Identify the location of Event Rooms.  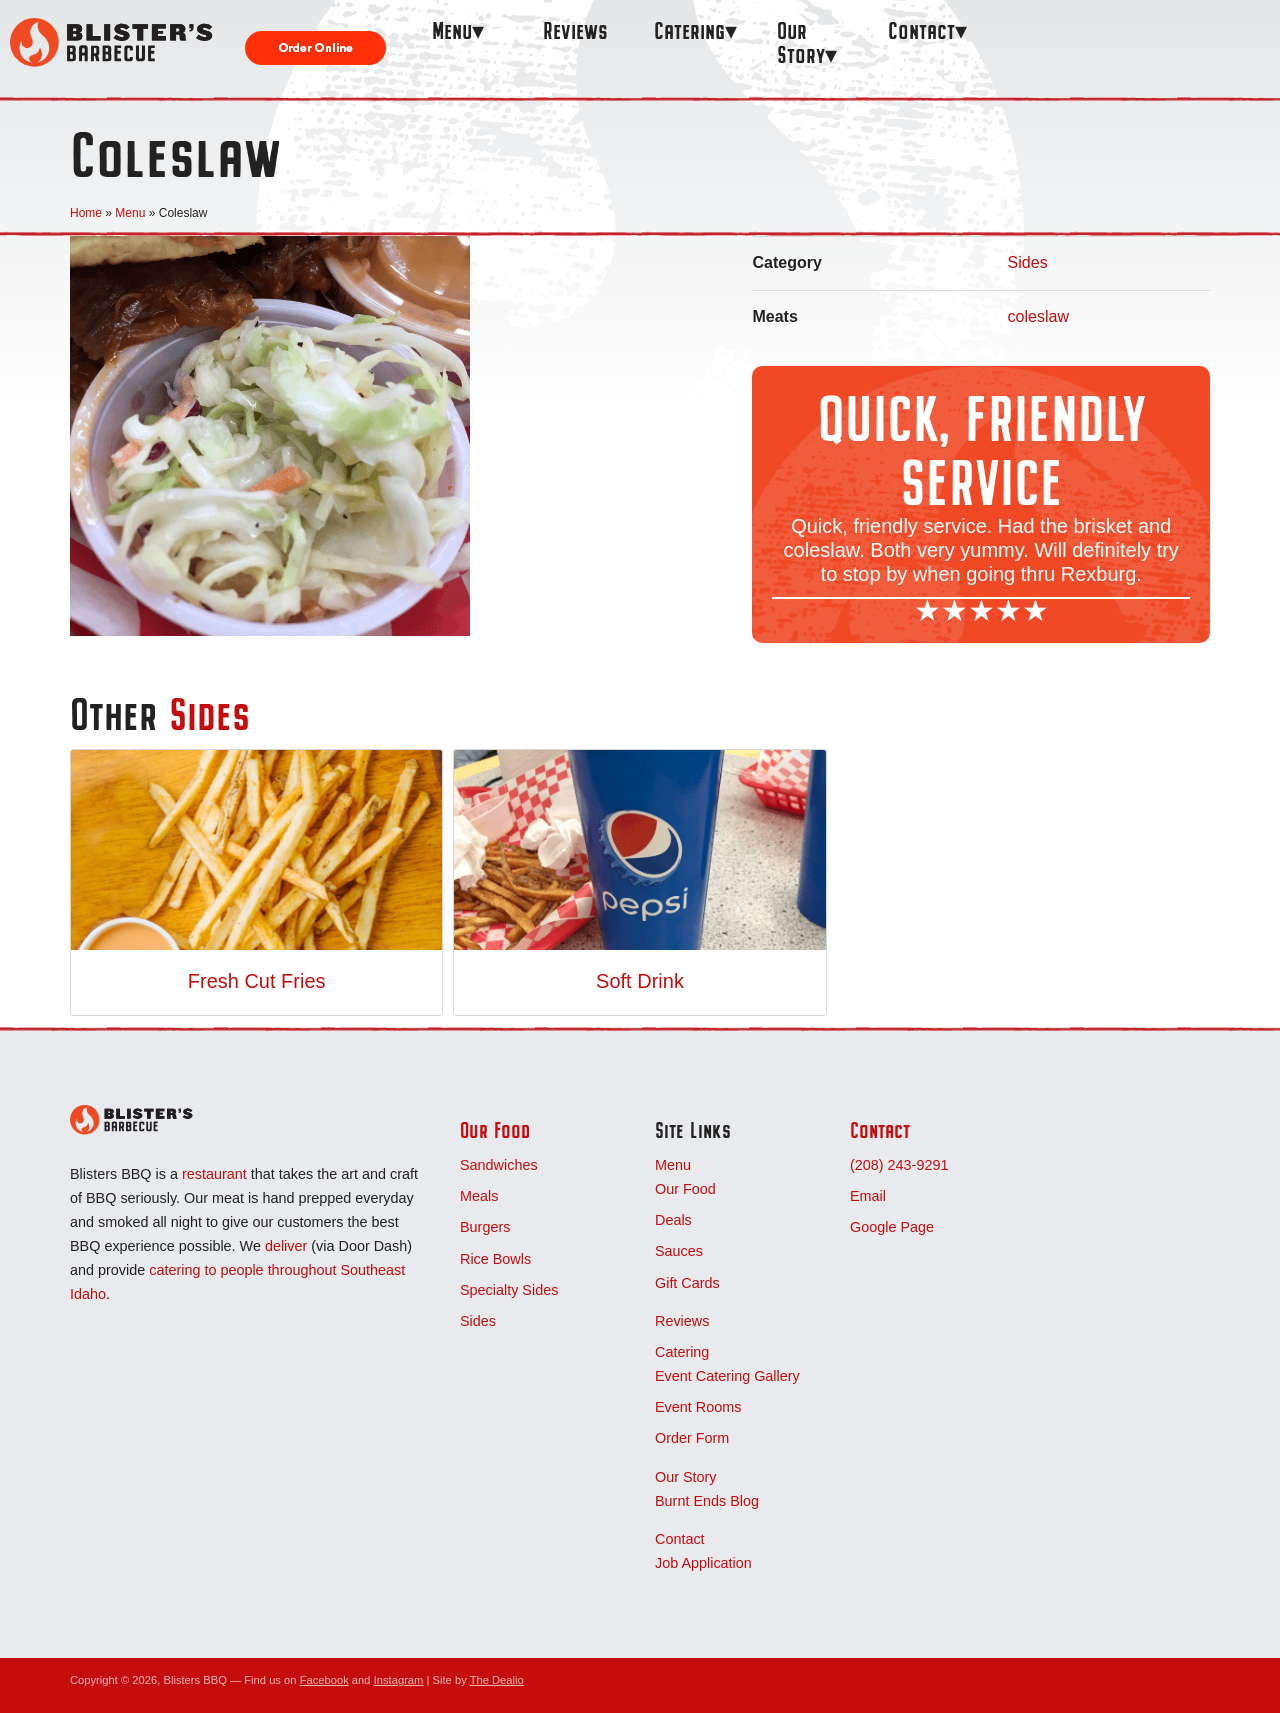
(698, 1407).